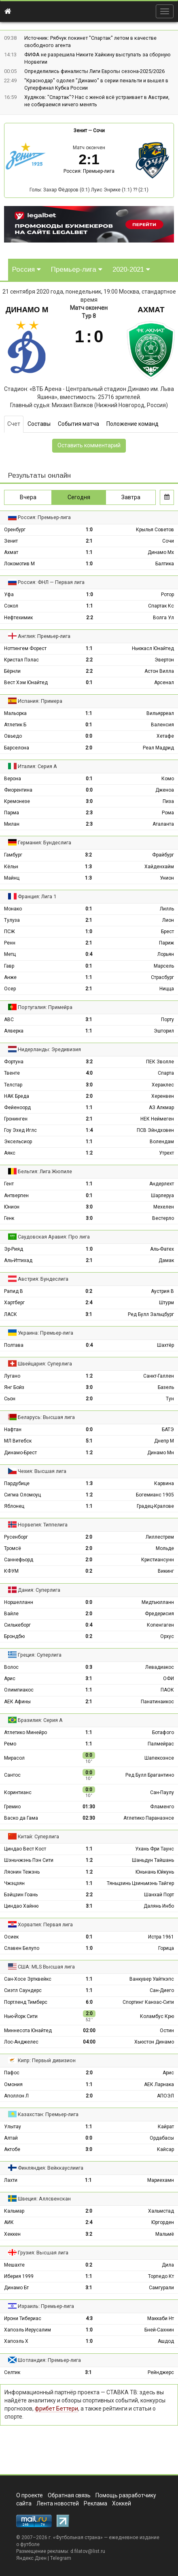 The width and height of the screenshot is (178, 2576). What do you see at coordinates (40, 1720) in the screenshot?
I see `Бразилия: Серия А` at bounding box center [40, 1720].